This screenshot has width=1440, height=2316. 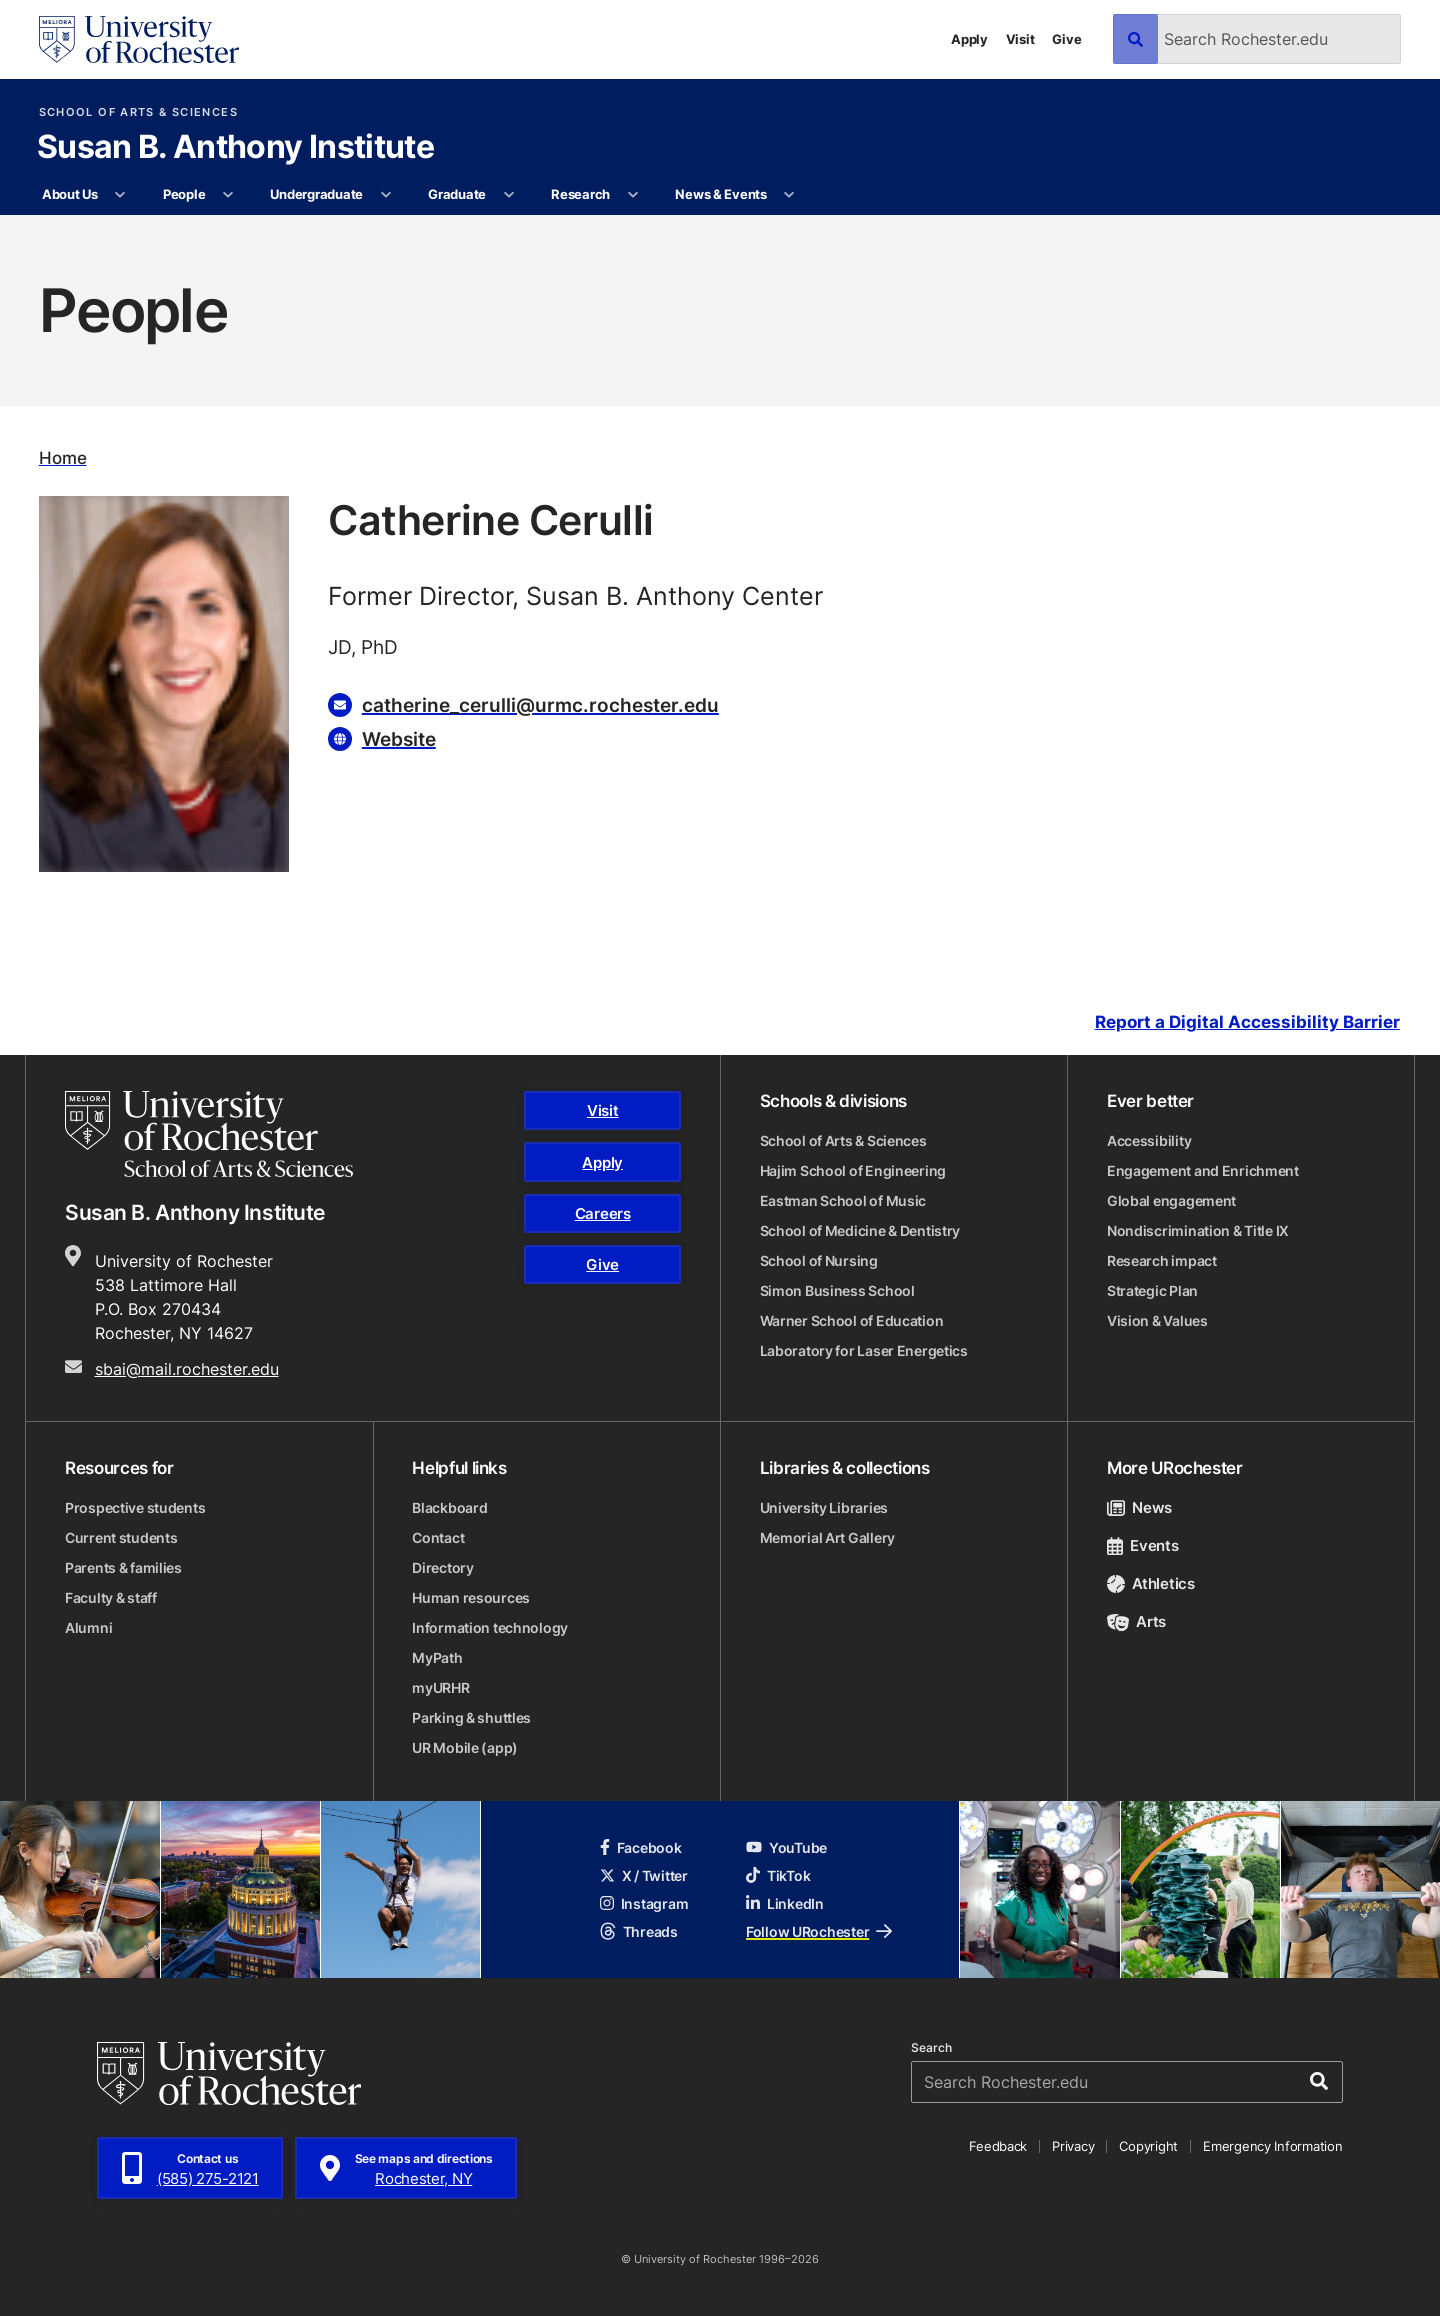 What do you see at coordinates (88, 1627) in the screenshot?
I see `Alumni` at bounding box center [88, 1627].